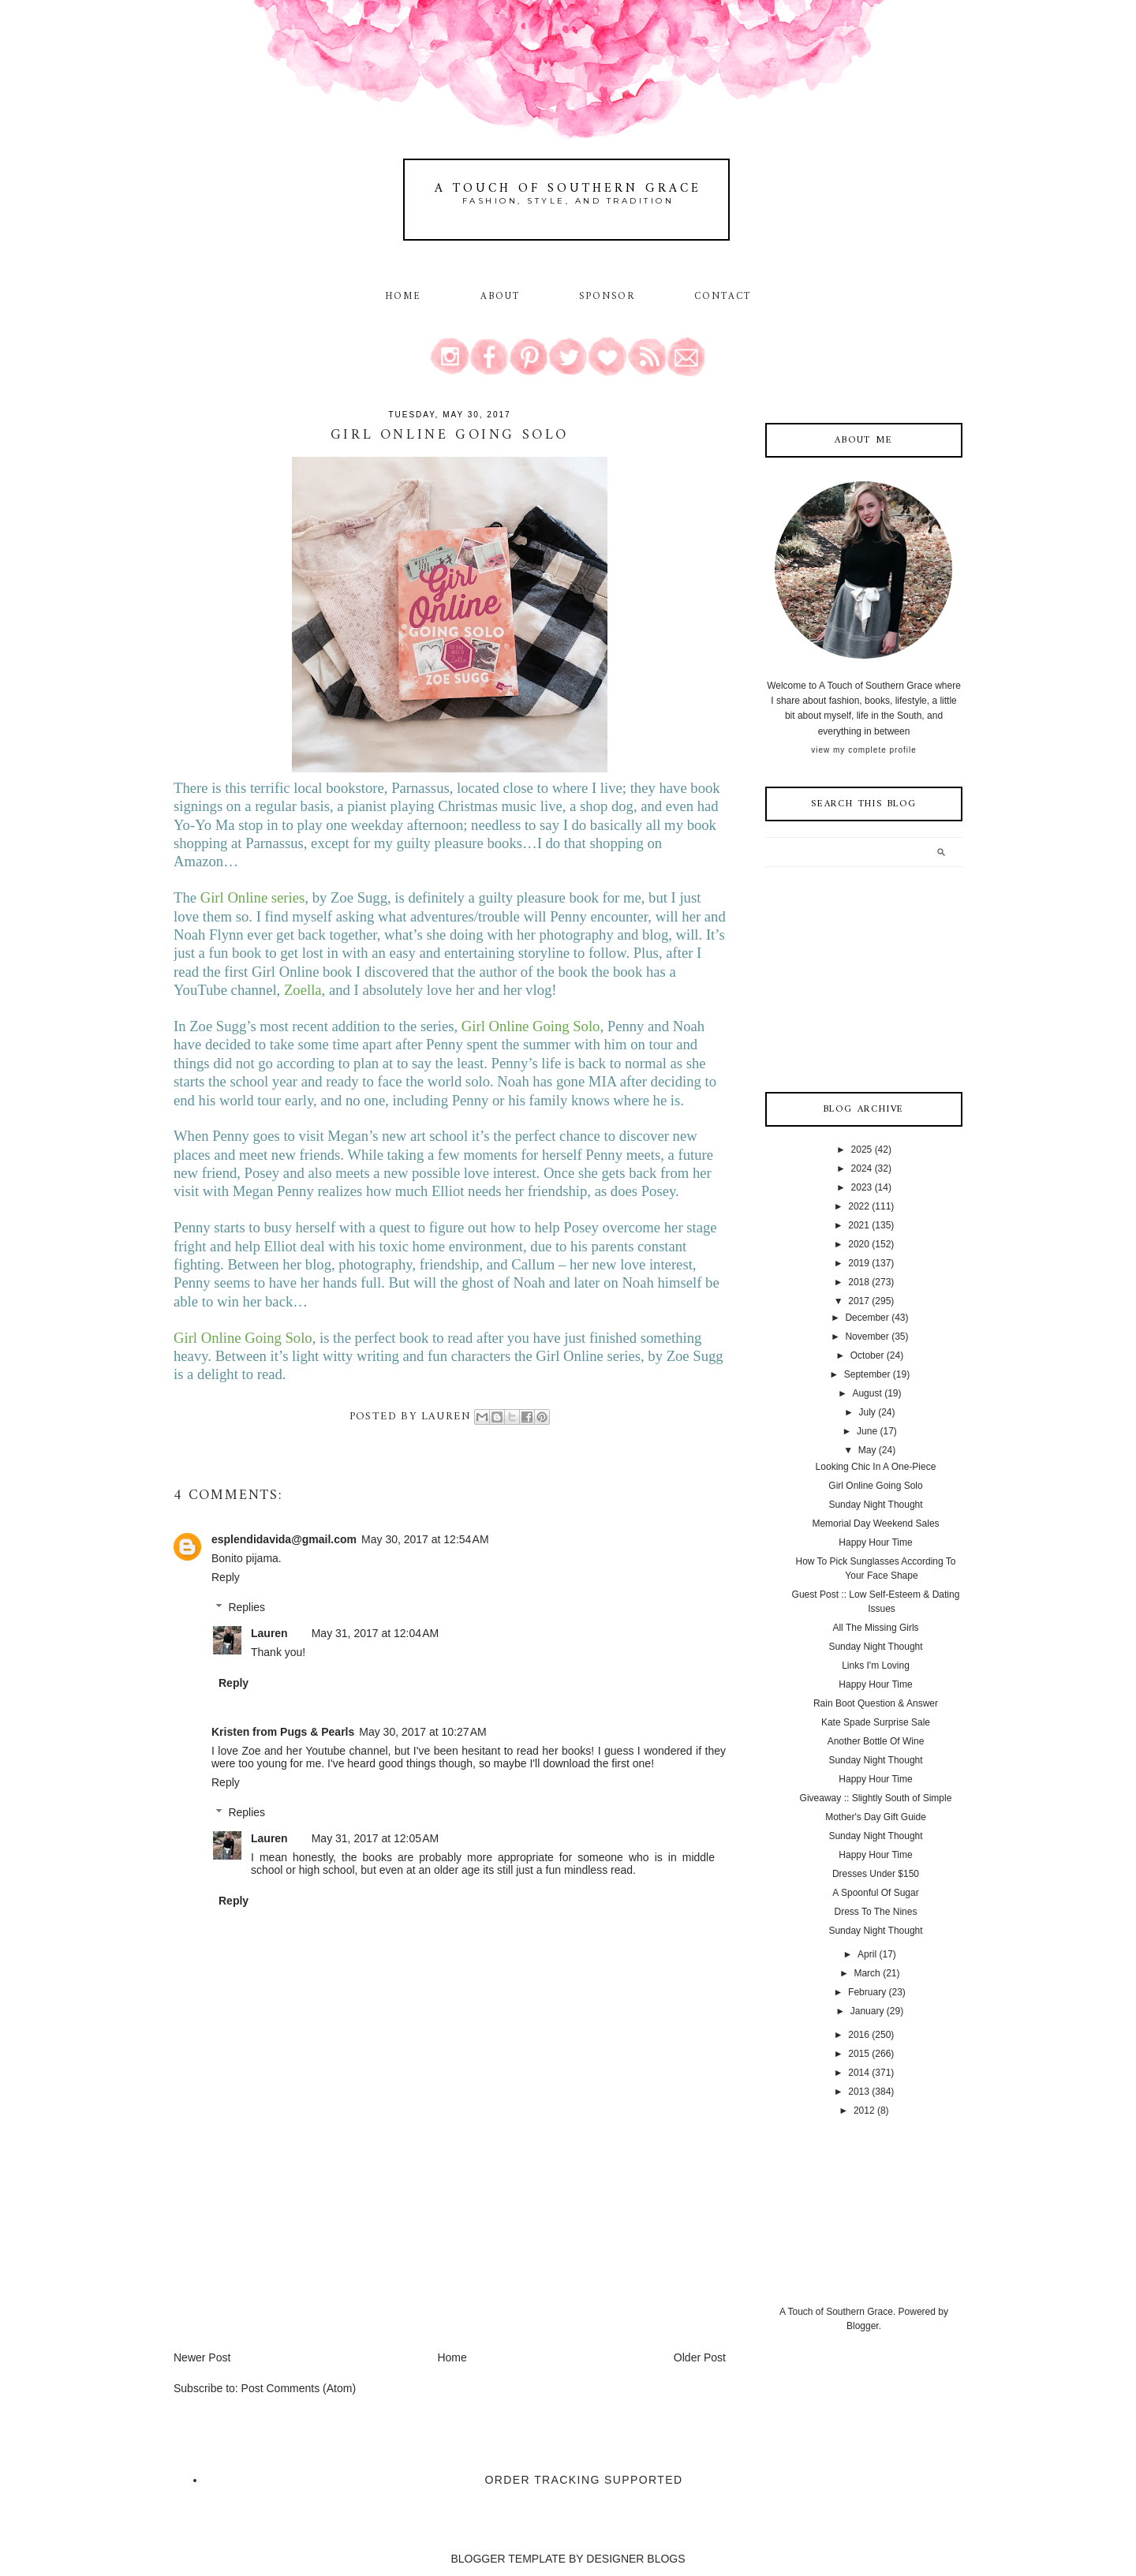 This screenshot has width=1136, height=2576. Describe the element at coordinates (867, 2011) in the screenshot. I see `January` at that location.